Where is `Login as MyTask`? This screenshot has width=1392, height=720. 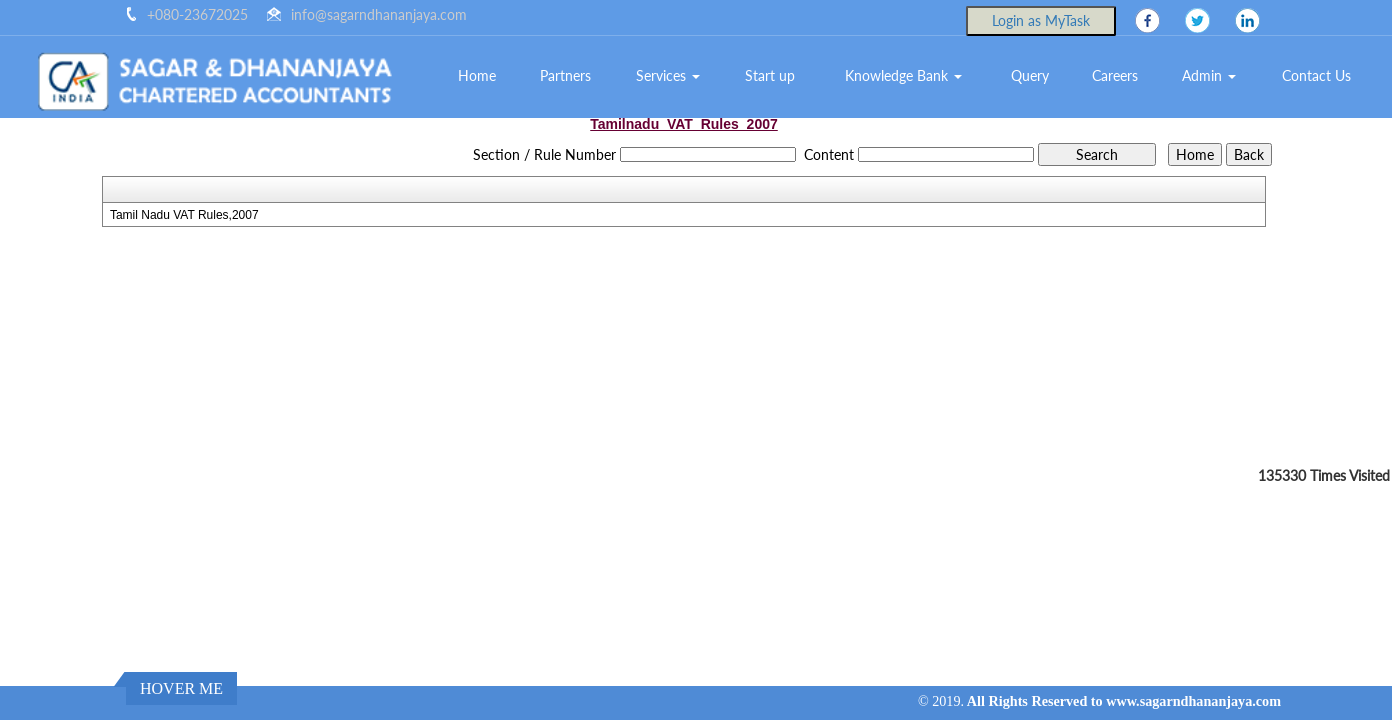
Login as MyTask is located at coordinates (1041, 20).